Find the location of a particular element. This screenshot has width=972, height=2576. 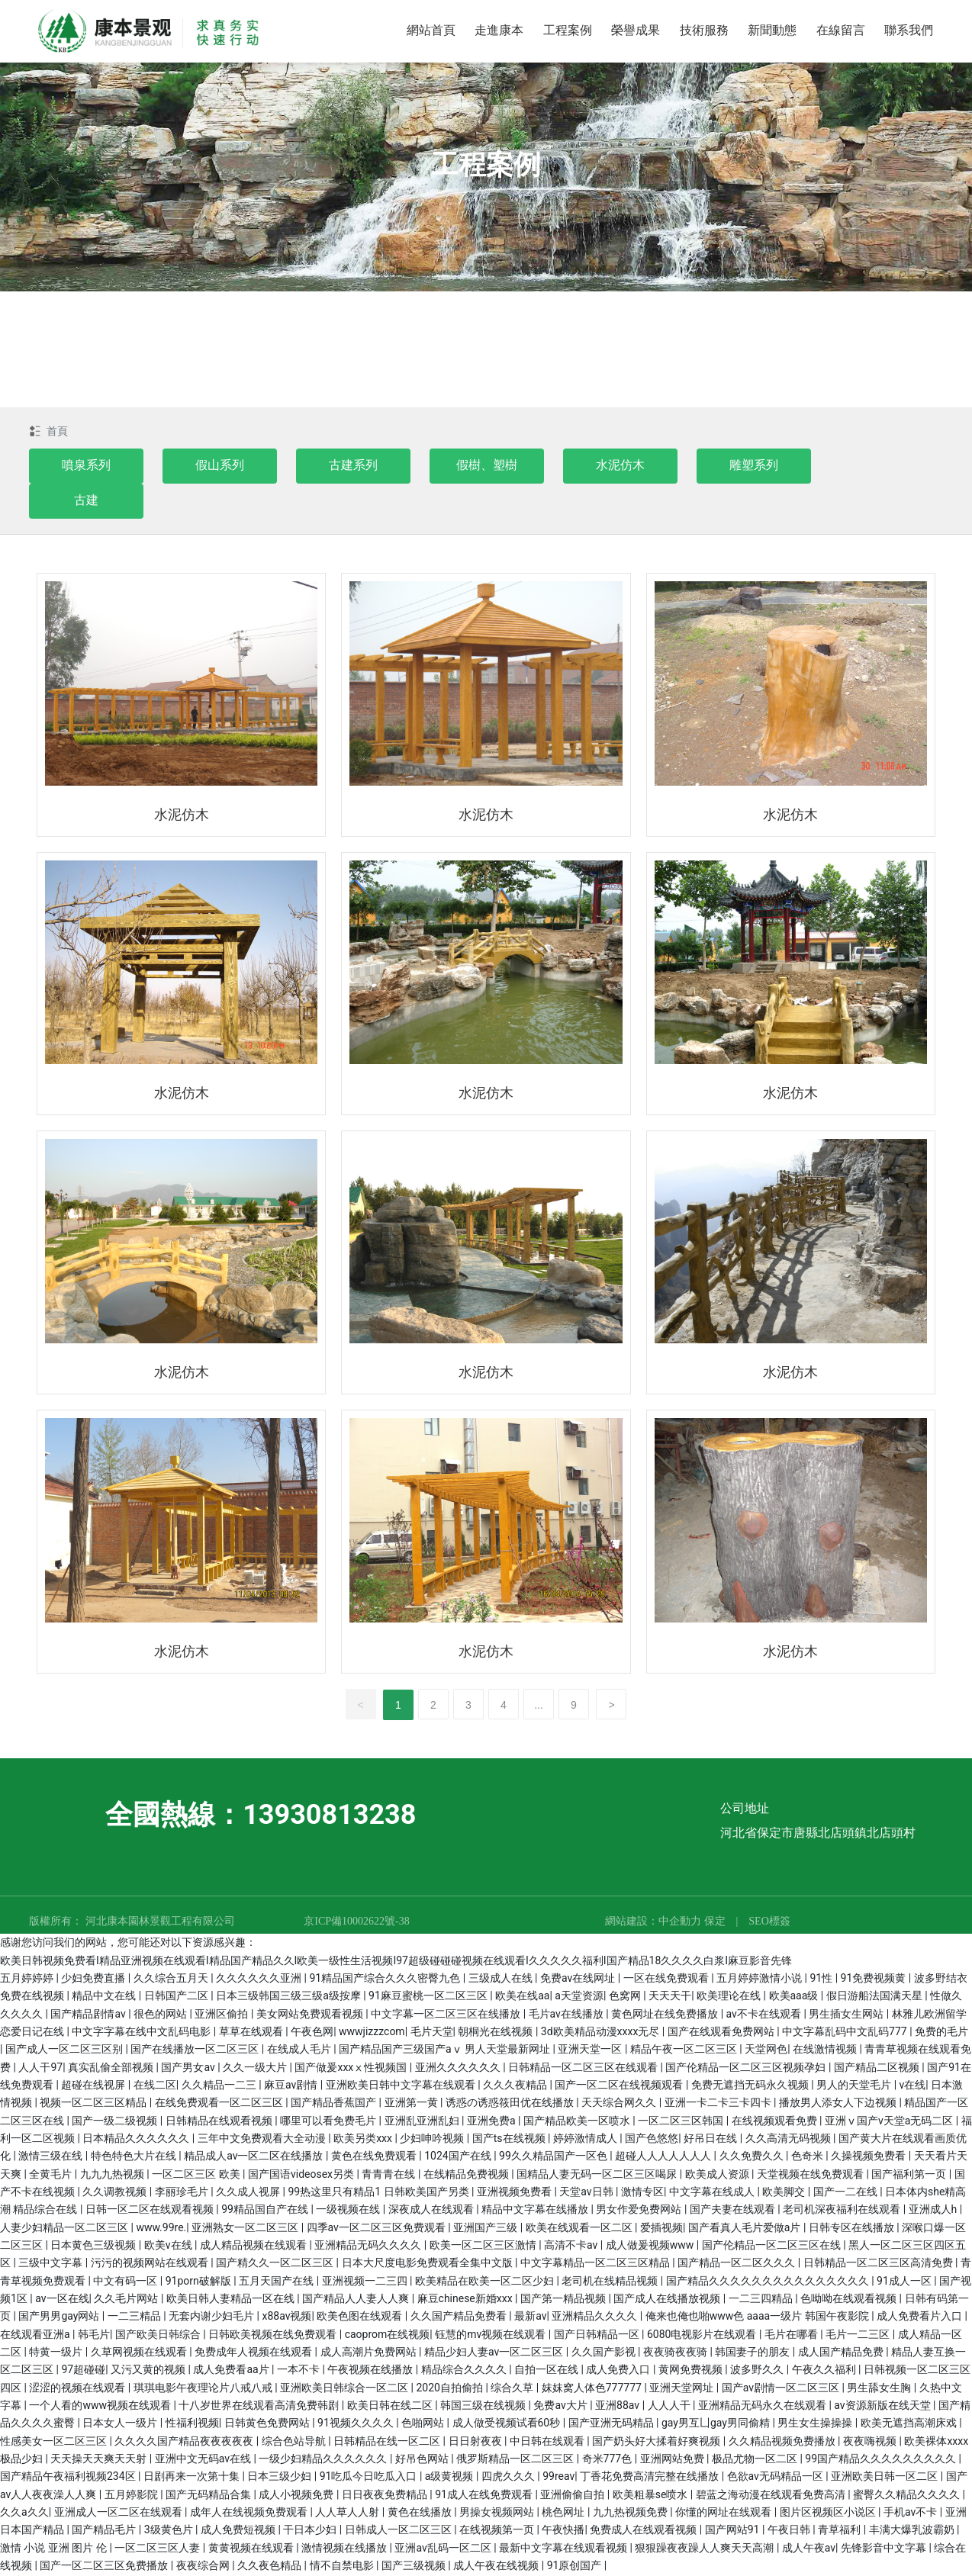

国产成人一区二区三区别 is located at coordinates (65, 2050).